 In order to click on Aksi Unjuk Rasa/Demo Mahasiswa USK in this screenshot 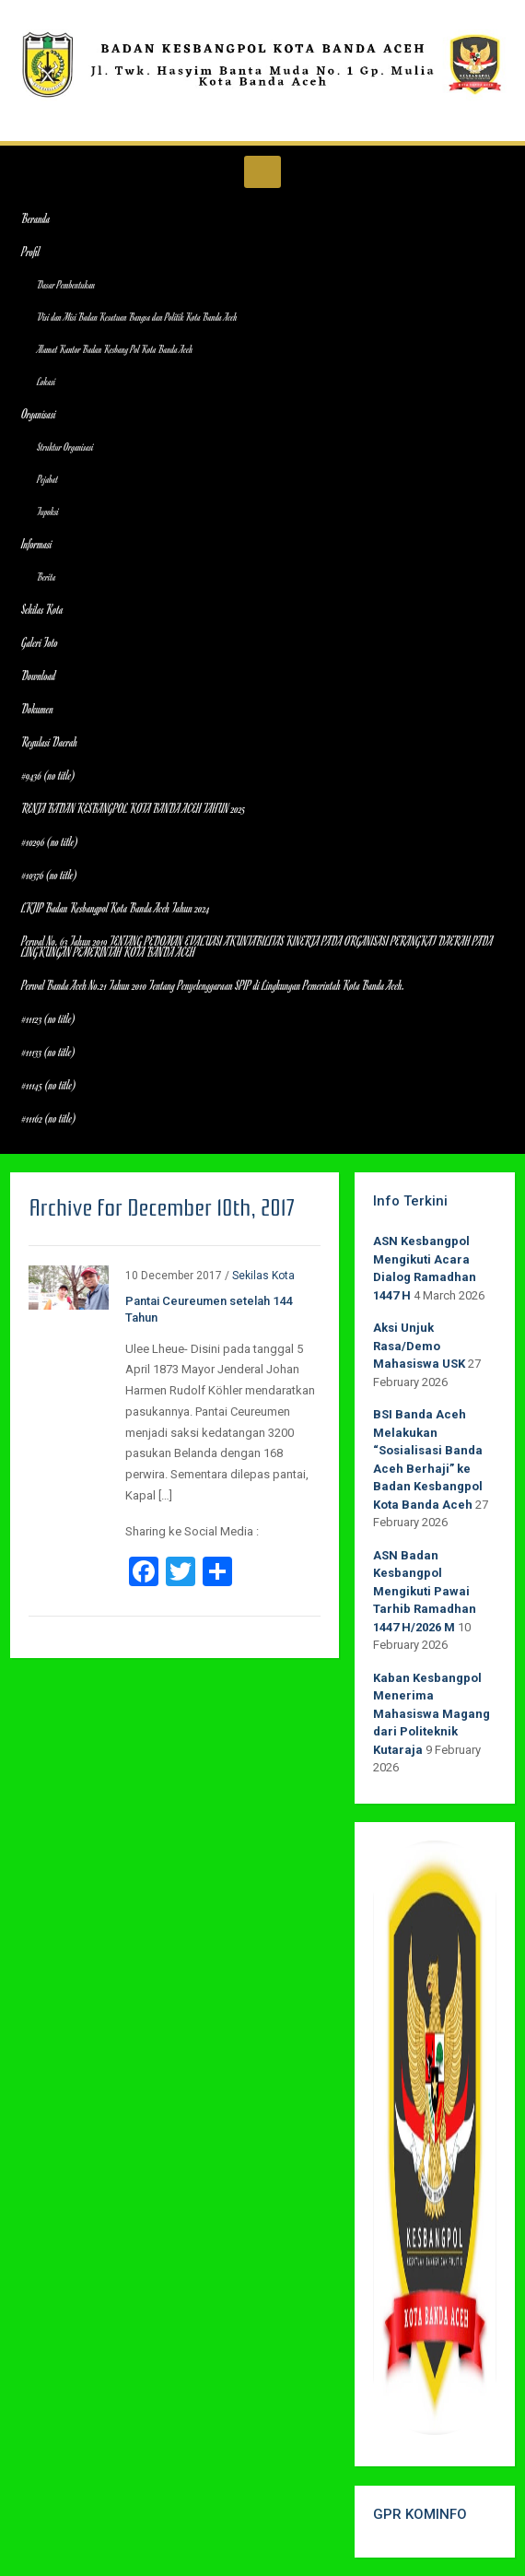, I will do `click(419, 1345)`.